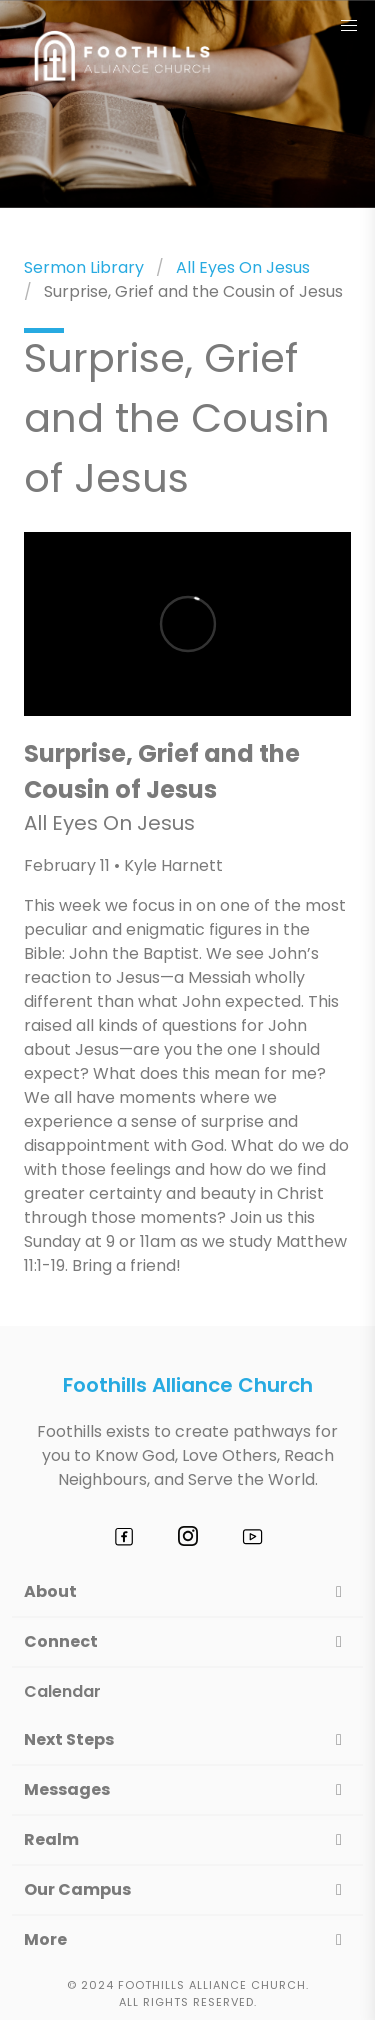 The height and width of the screenshot is (2020, 375). I want to click on All Eyes On Jesus, so click(243, 267).